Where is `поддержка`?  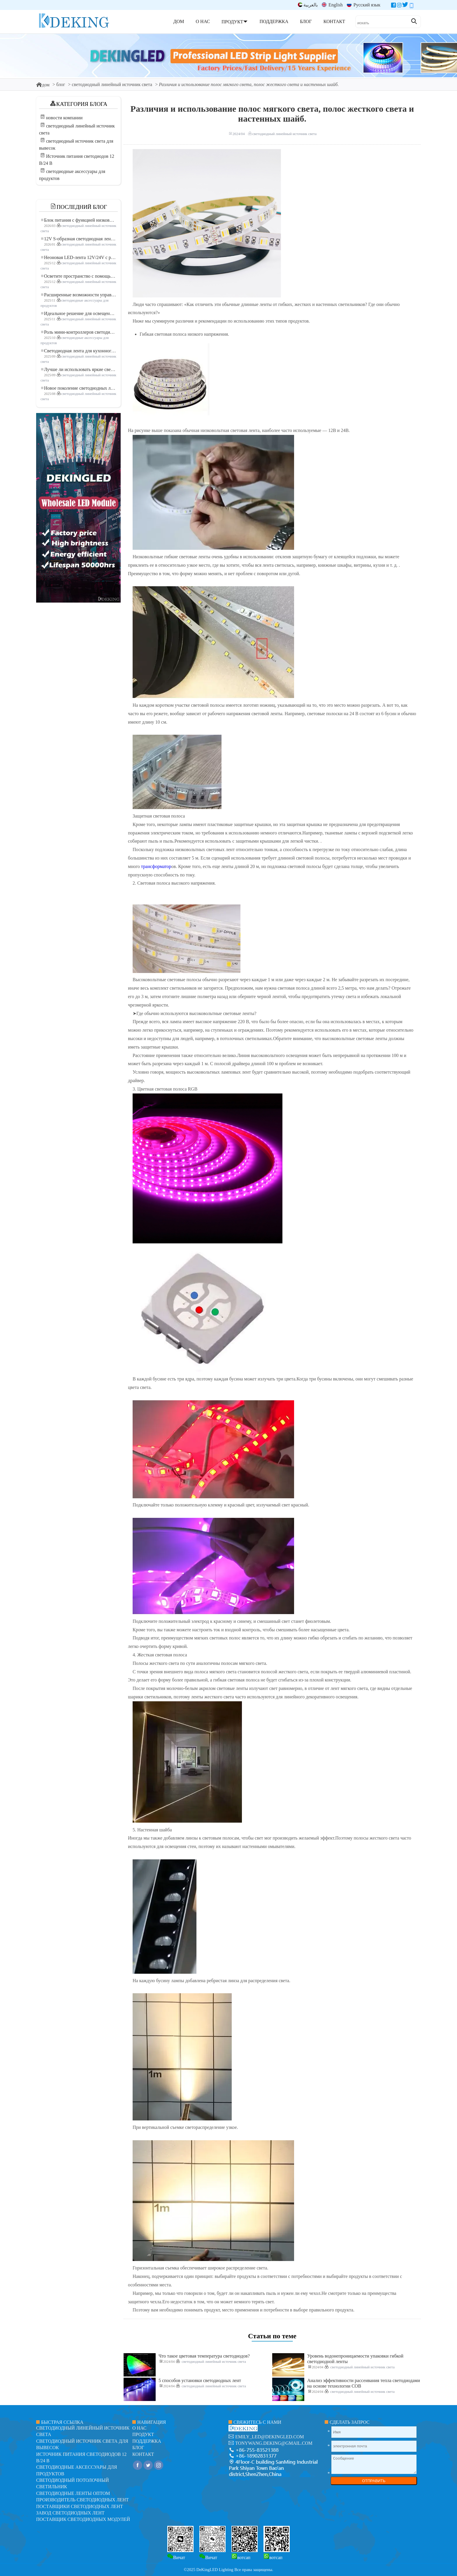
поддержка is located at coordinates (146, 2441).